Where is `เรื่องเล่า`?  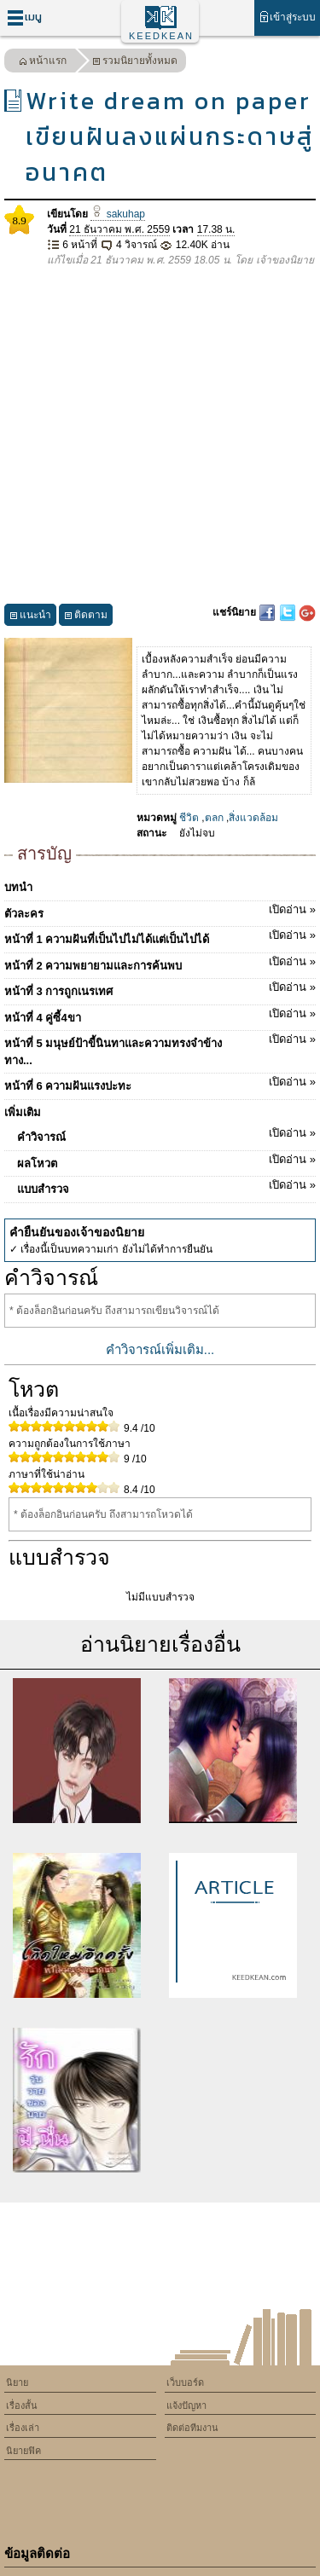
เรื่องเล่า is located at coordinates (22, 2428).